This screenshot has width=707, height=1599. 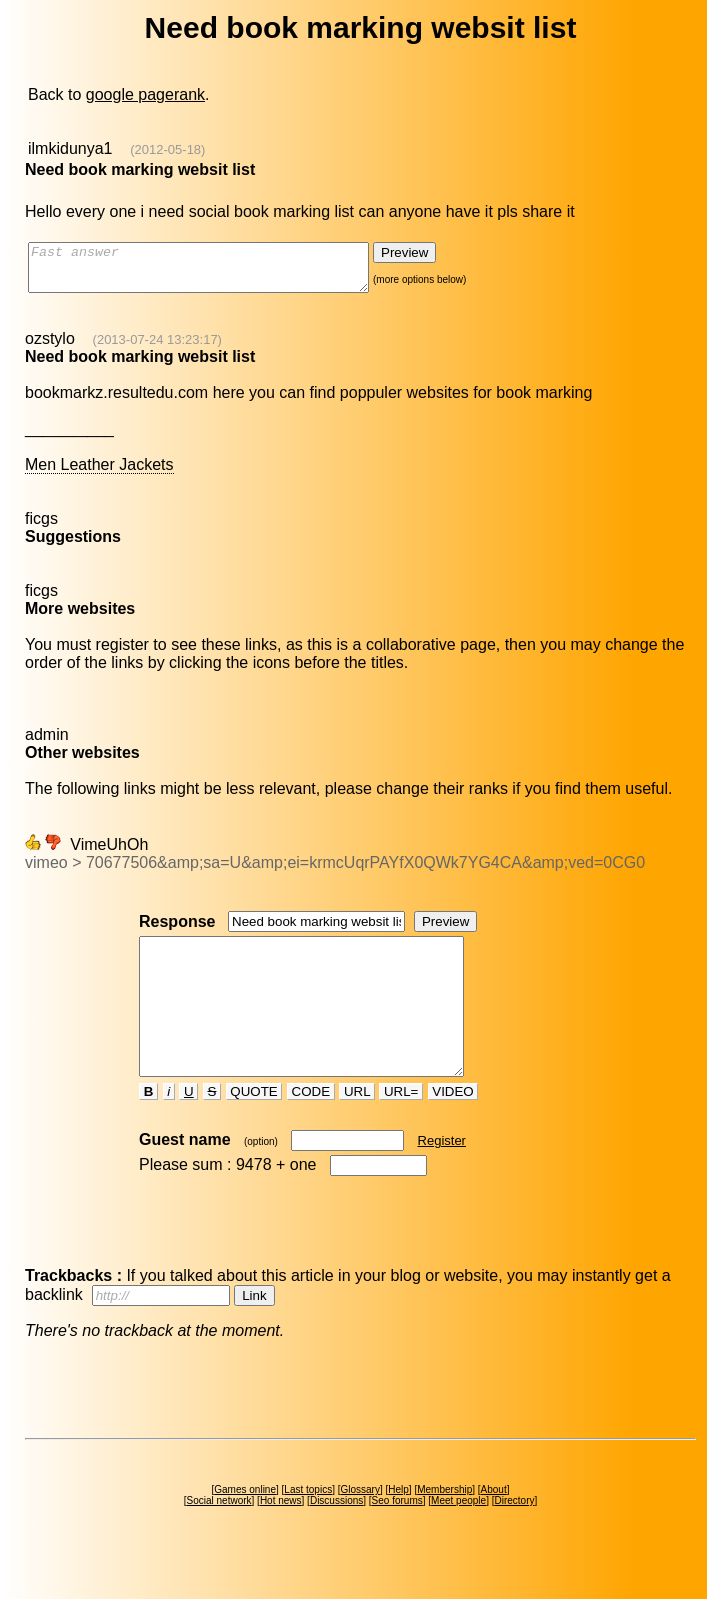 What do you see at coordinates (218, 272) in the screenshot?
I see `Fast answer` at bounding box center [218, 272].